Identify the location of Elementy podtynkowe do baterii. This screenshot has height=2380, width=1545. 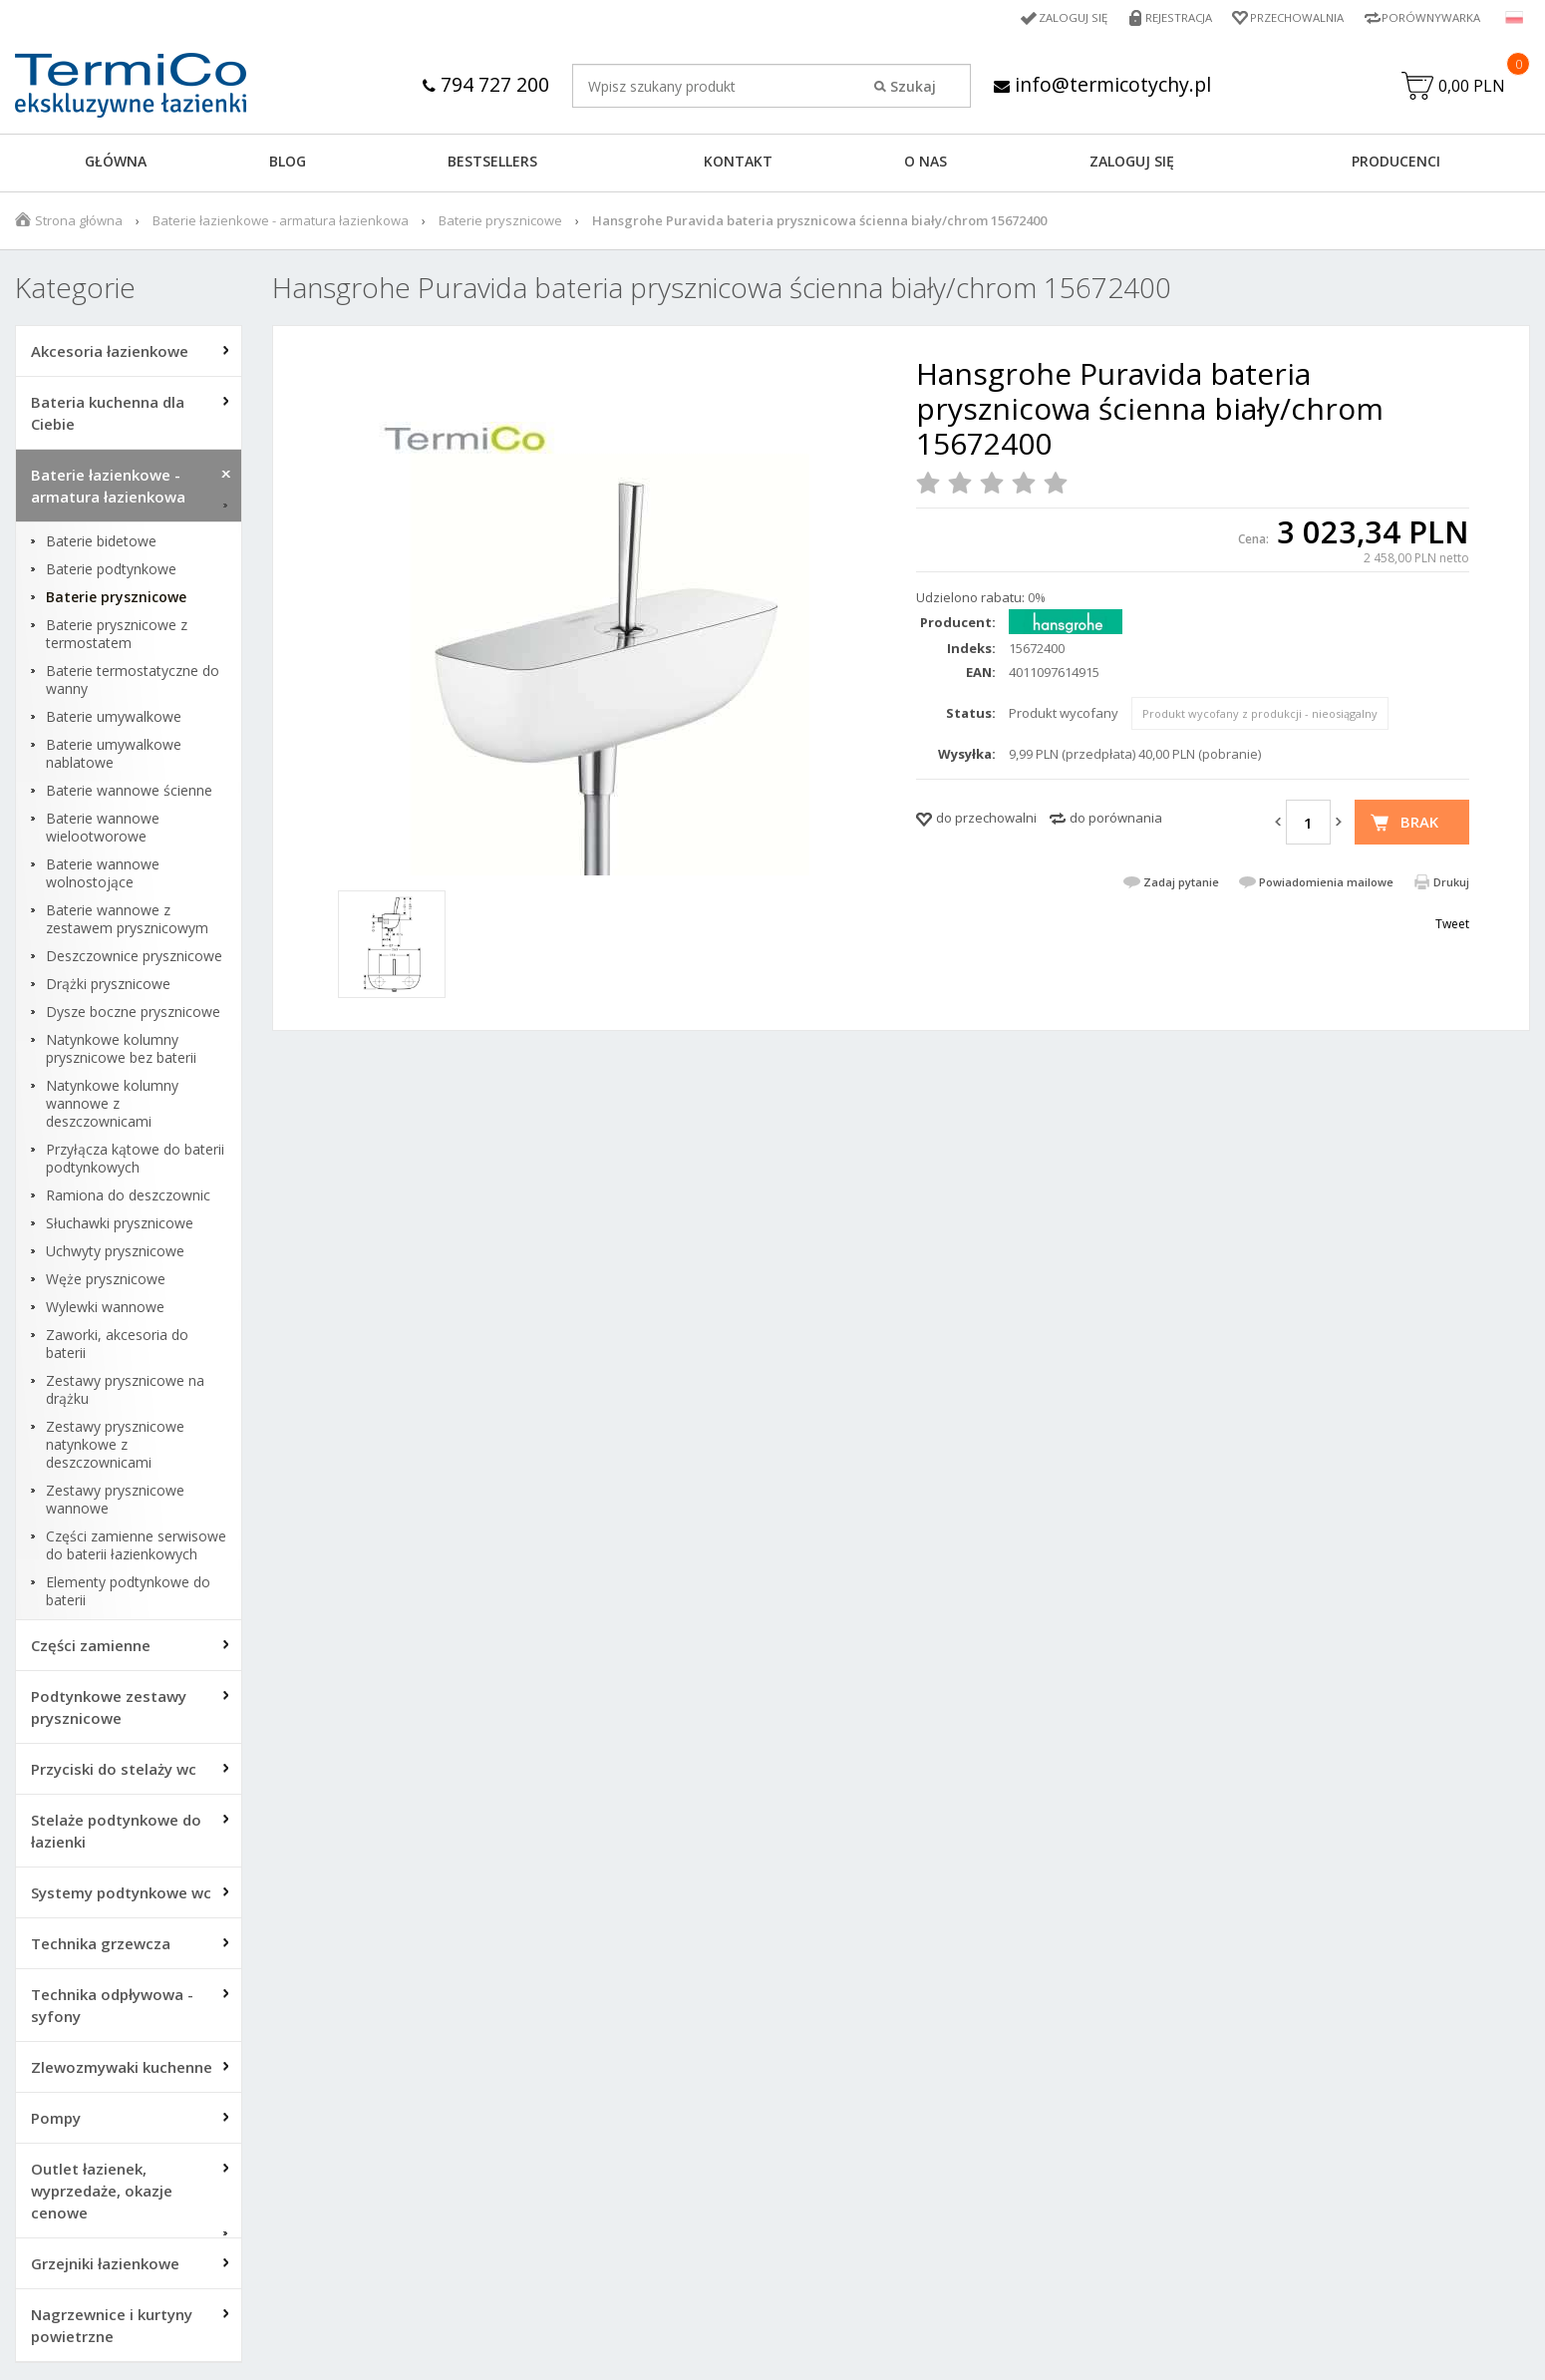
(128, 1593).